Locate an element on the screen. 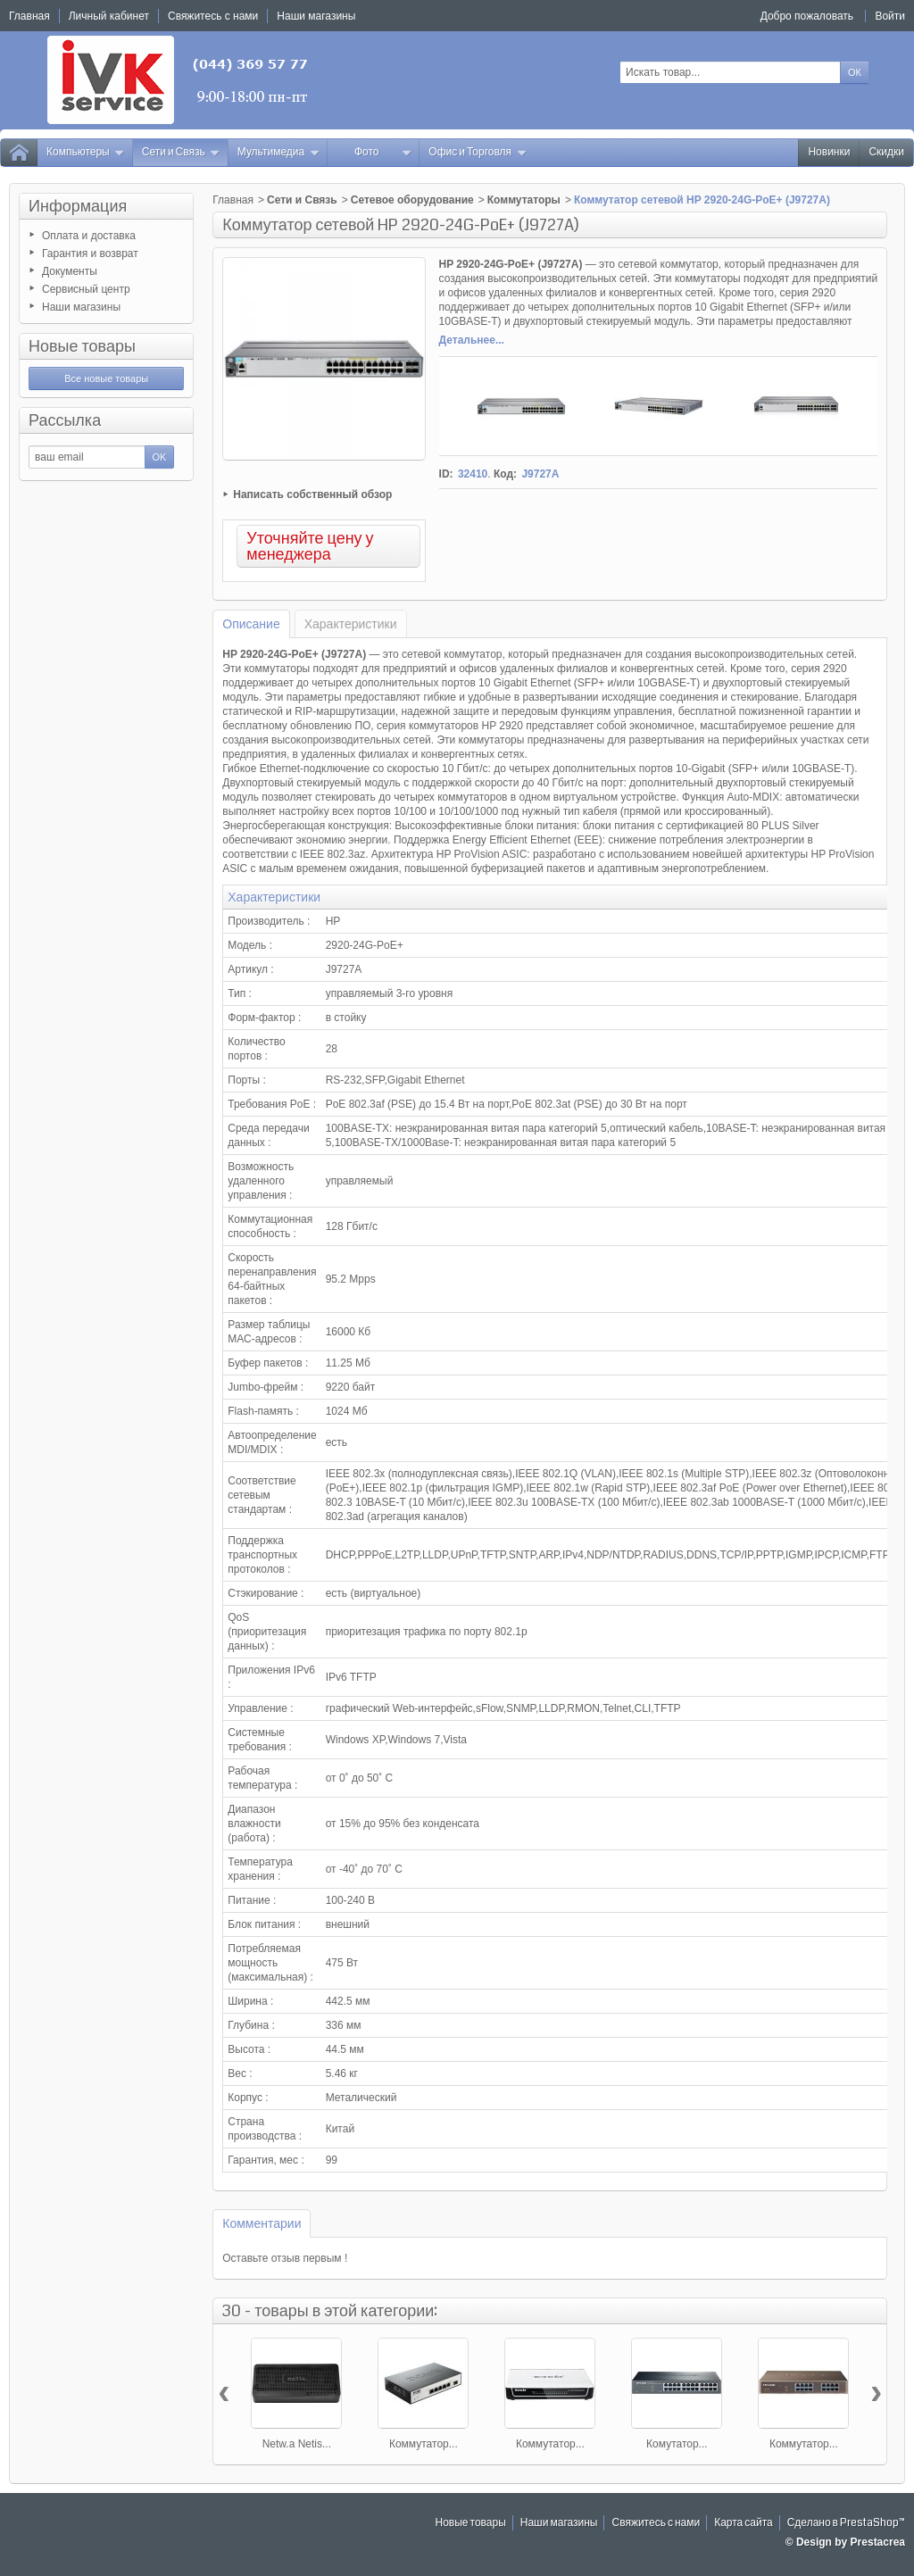  Комментарии is located at coordinates (261, 2223).